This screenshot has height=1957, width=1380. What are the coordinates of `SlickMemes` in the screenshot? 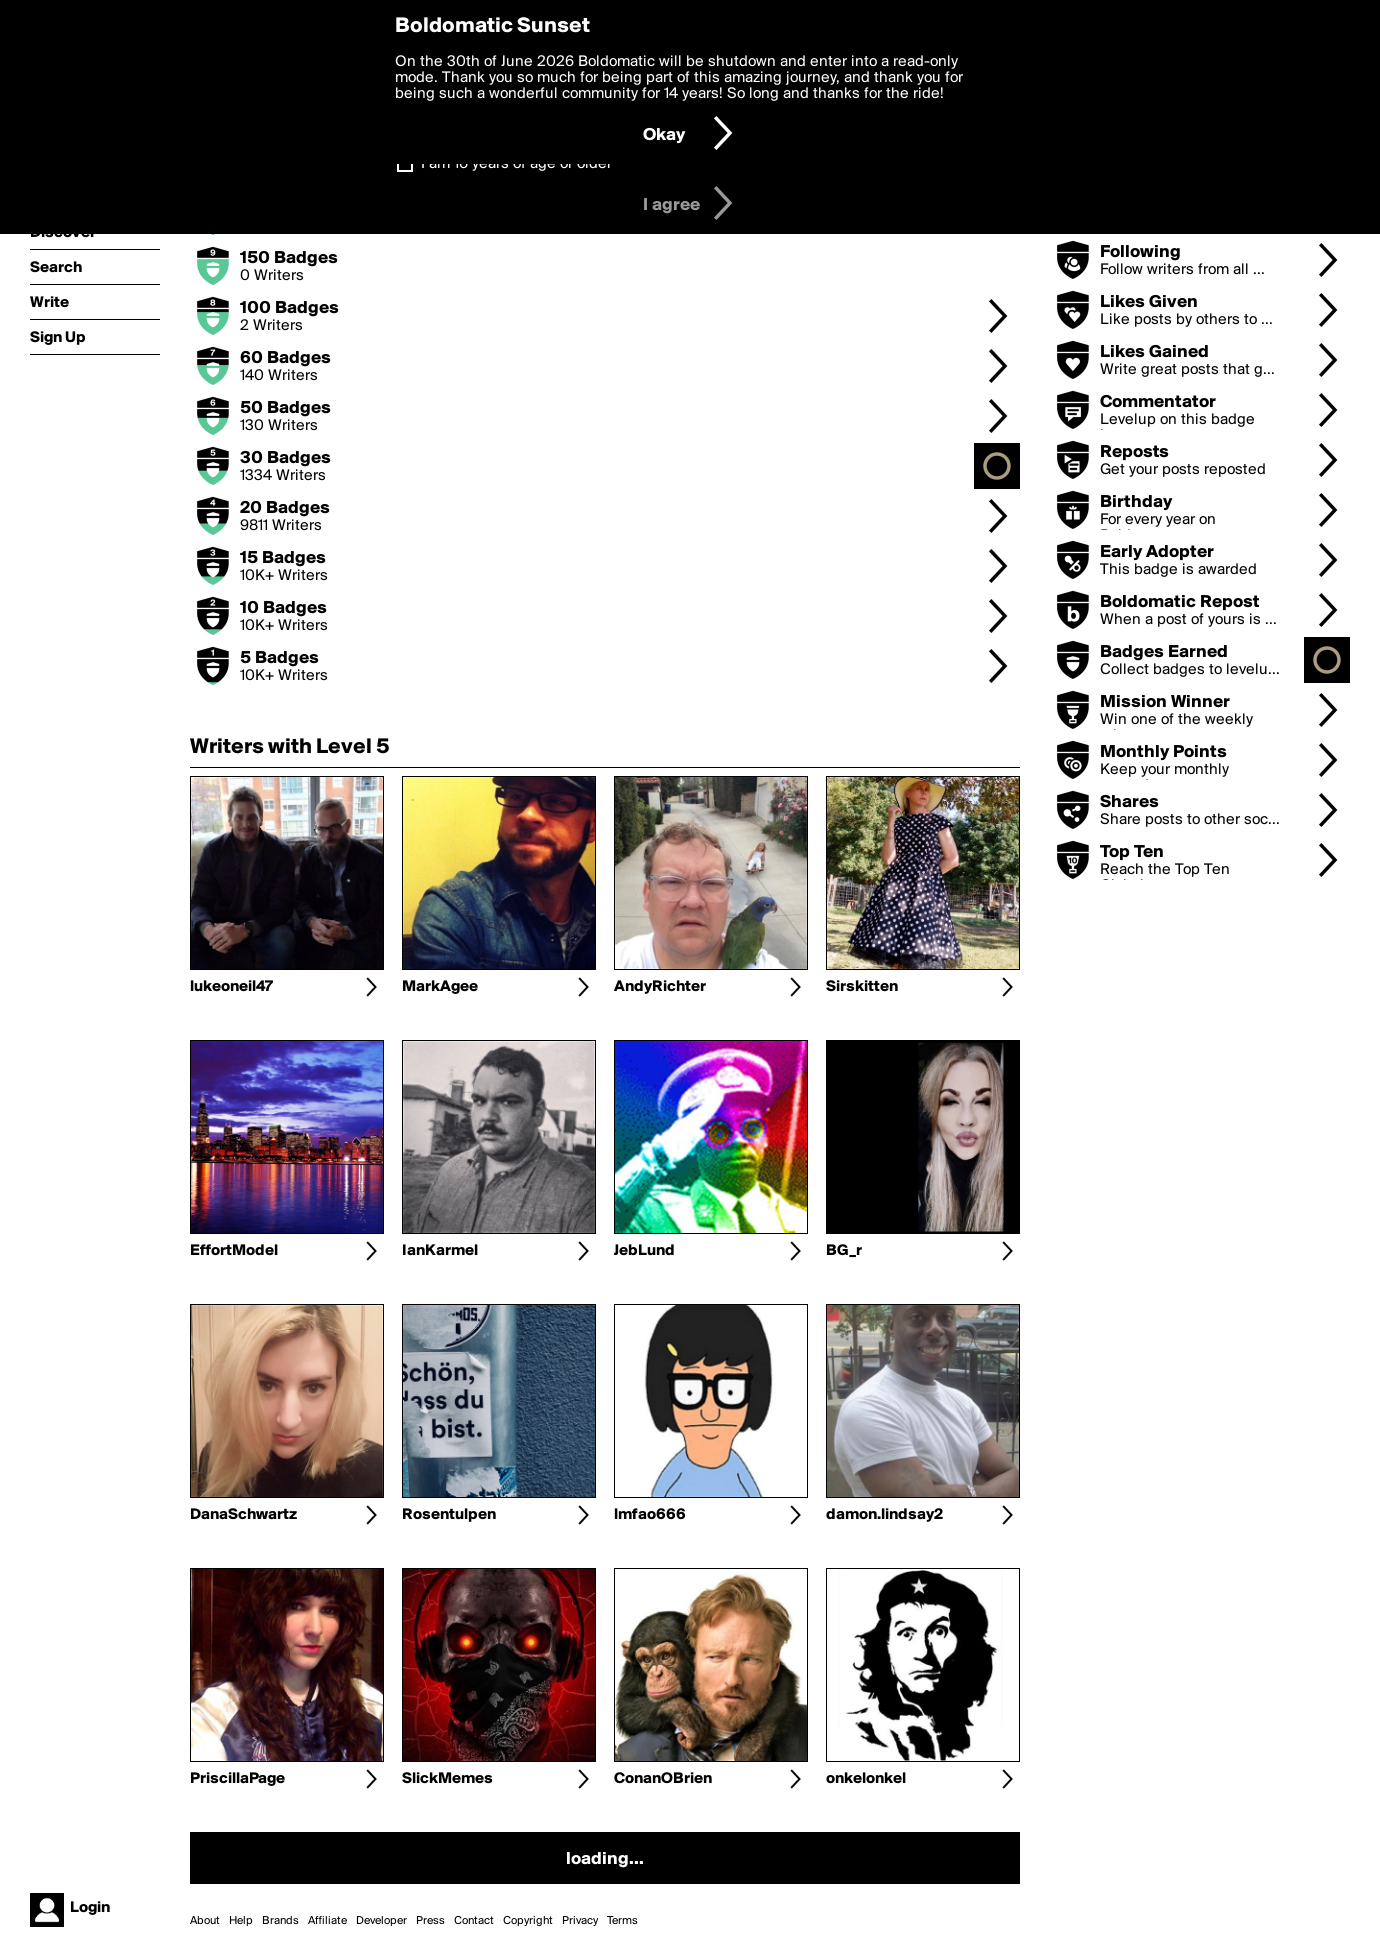 It's located at (447, 1779).